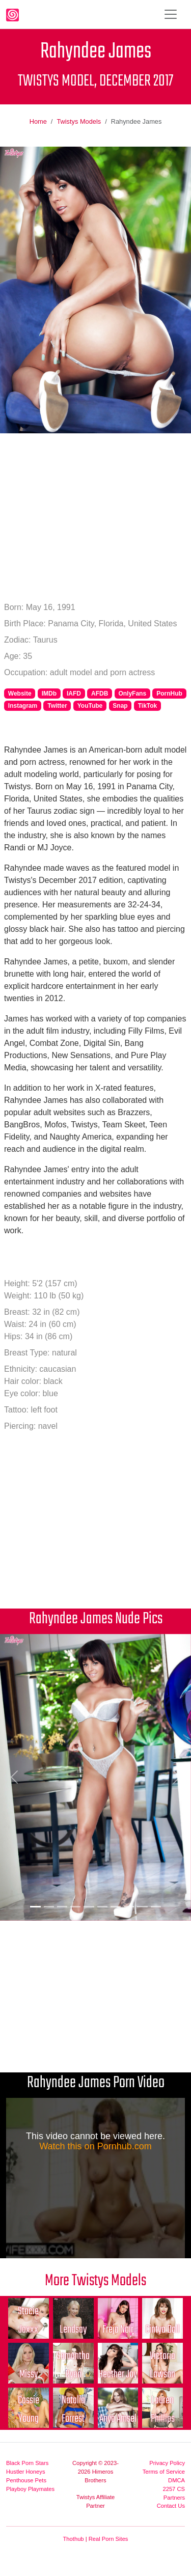 Image resolution: width=191 pixels, height=2576 pixels. Describe the element at coordinates (116, 1907) in the screenshot. I see `[Picture 7]` at that location.